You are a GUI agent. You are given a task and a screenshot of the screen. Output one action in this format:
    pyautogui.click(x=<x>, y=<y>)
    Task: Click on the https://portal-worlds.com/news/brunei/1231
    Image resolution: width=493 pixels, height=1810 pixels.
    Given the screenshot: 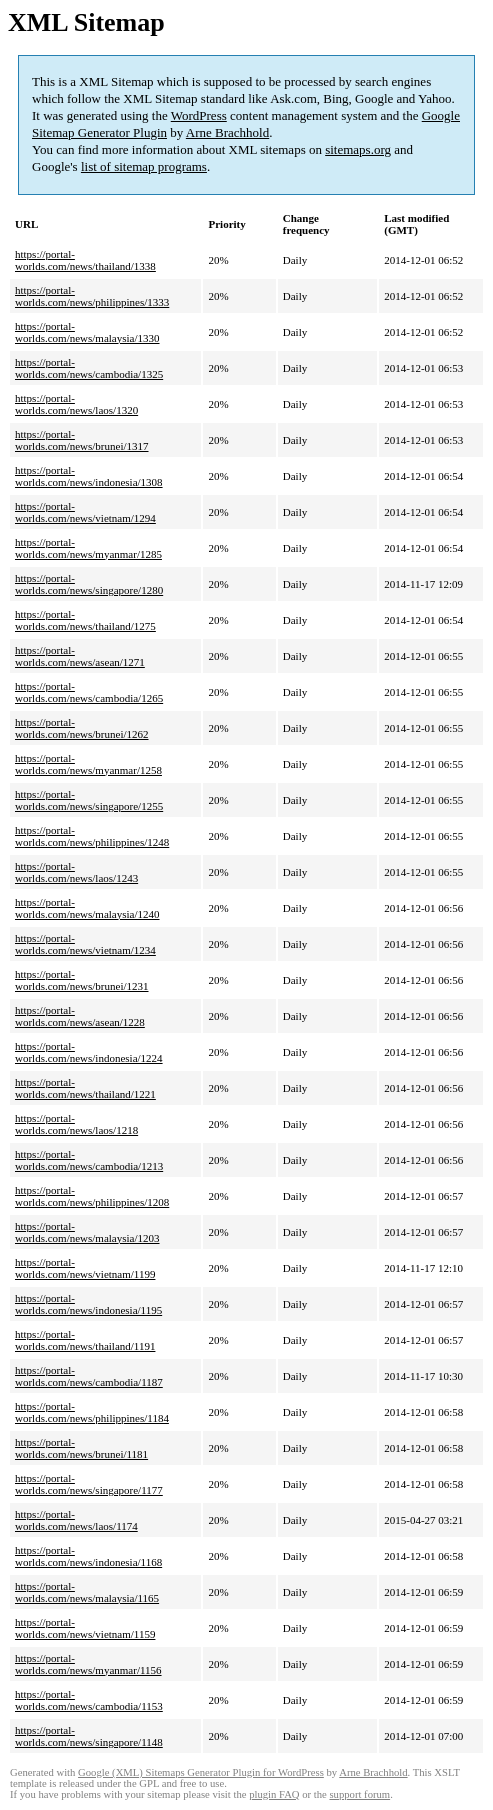 What is the action you would take?
    pyautogui.click(x=82, y=980)
    